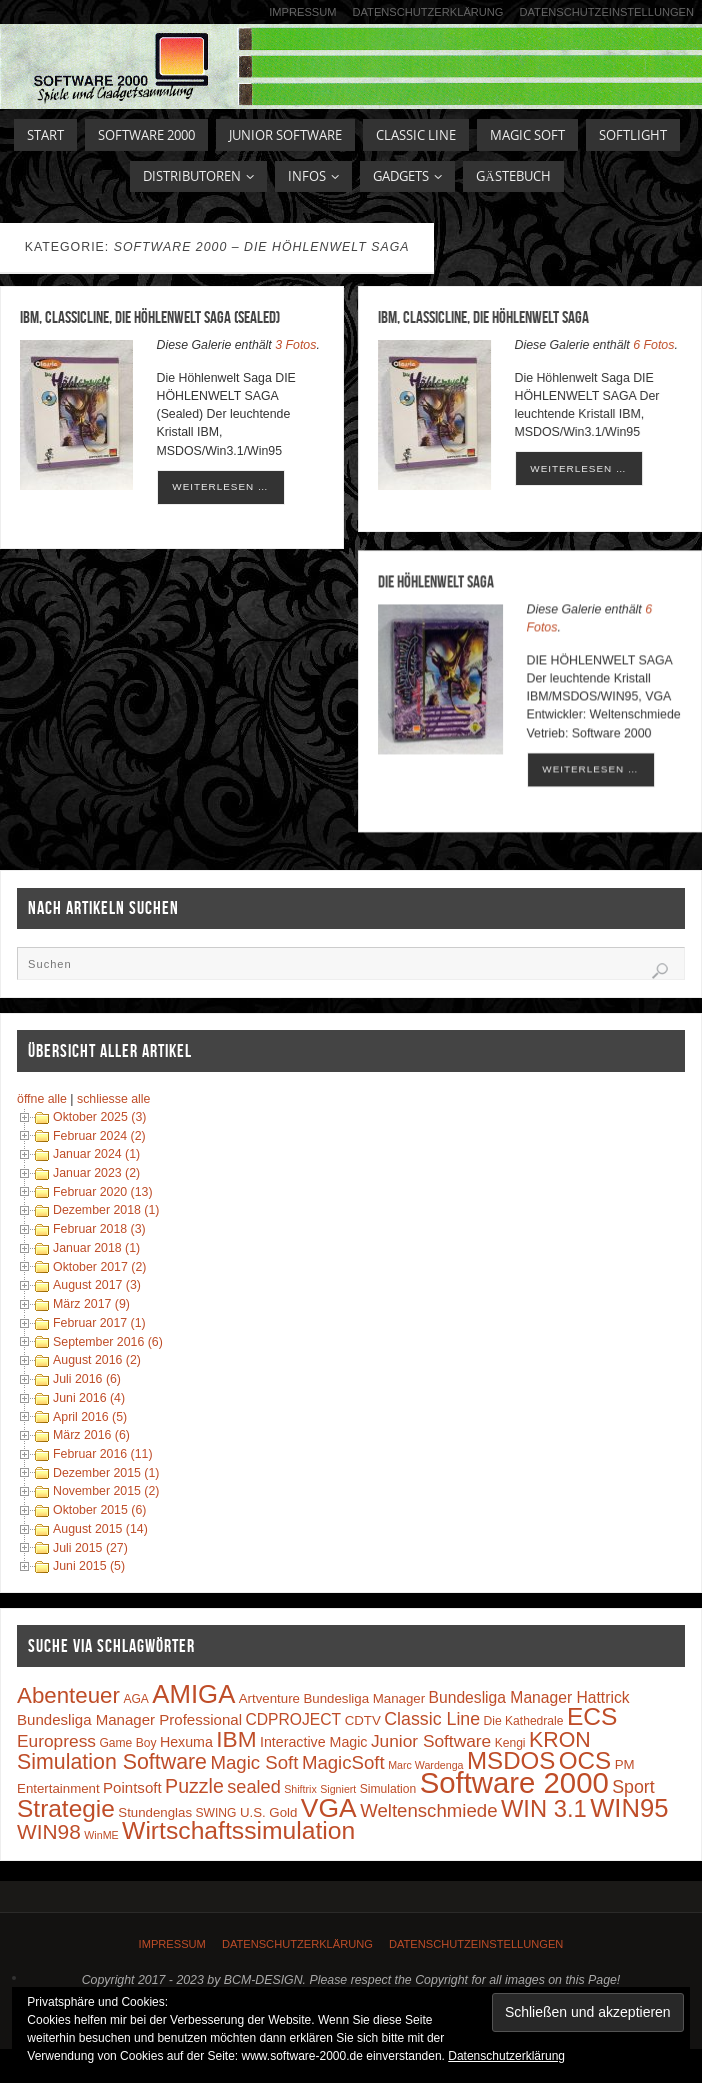 The image size is (702, 2083). I want to click on Game Boy [Game Boy (3 Einträge)], so click(127, 1743).